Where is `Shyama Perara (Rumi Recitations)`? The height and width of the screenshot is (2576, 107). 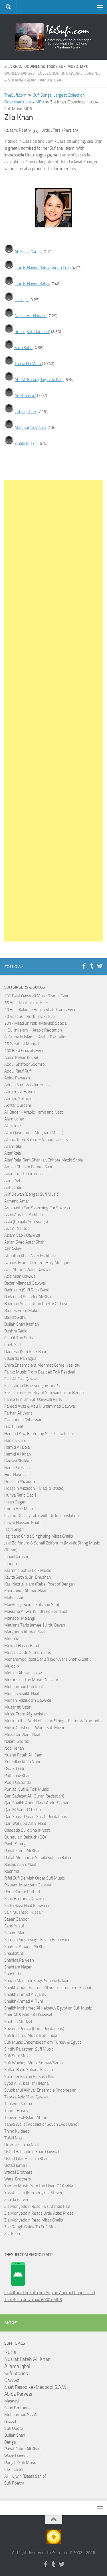
Shyama Perara (Rumi Recitations) is located at coordinates (34, 2028).